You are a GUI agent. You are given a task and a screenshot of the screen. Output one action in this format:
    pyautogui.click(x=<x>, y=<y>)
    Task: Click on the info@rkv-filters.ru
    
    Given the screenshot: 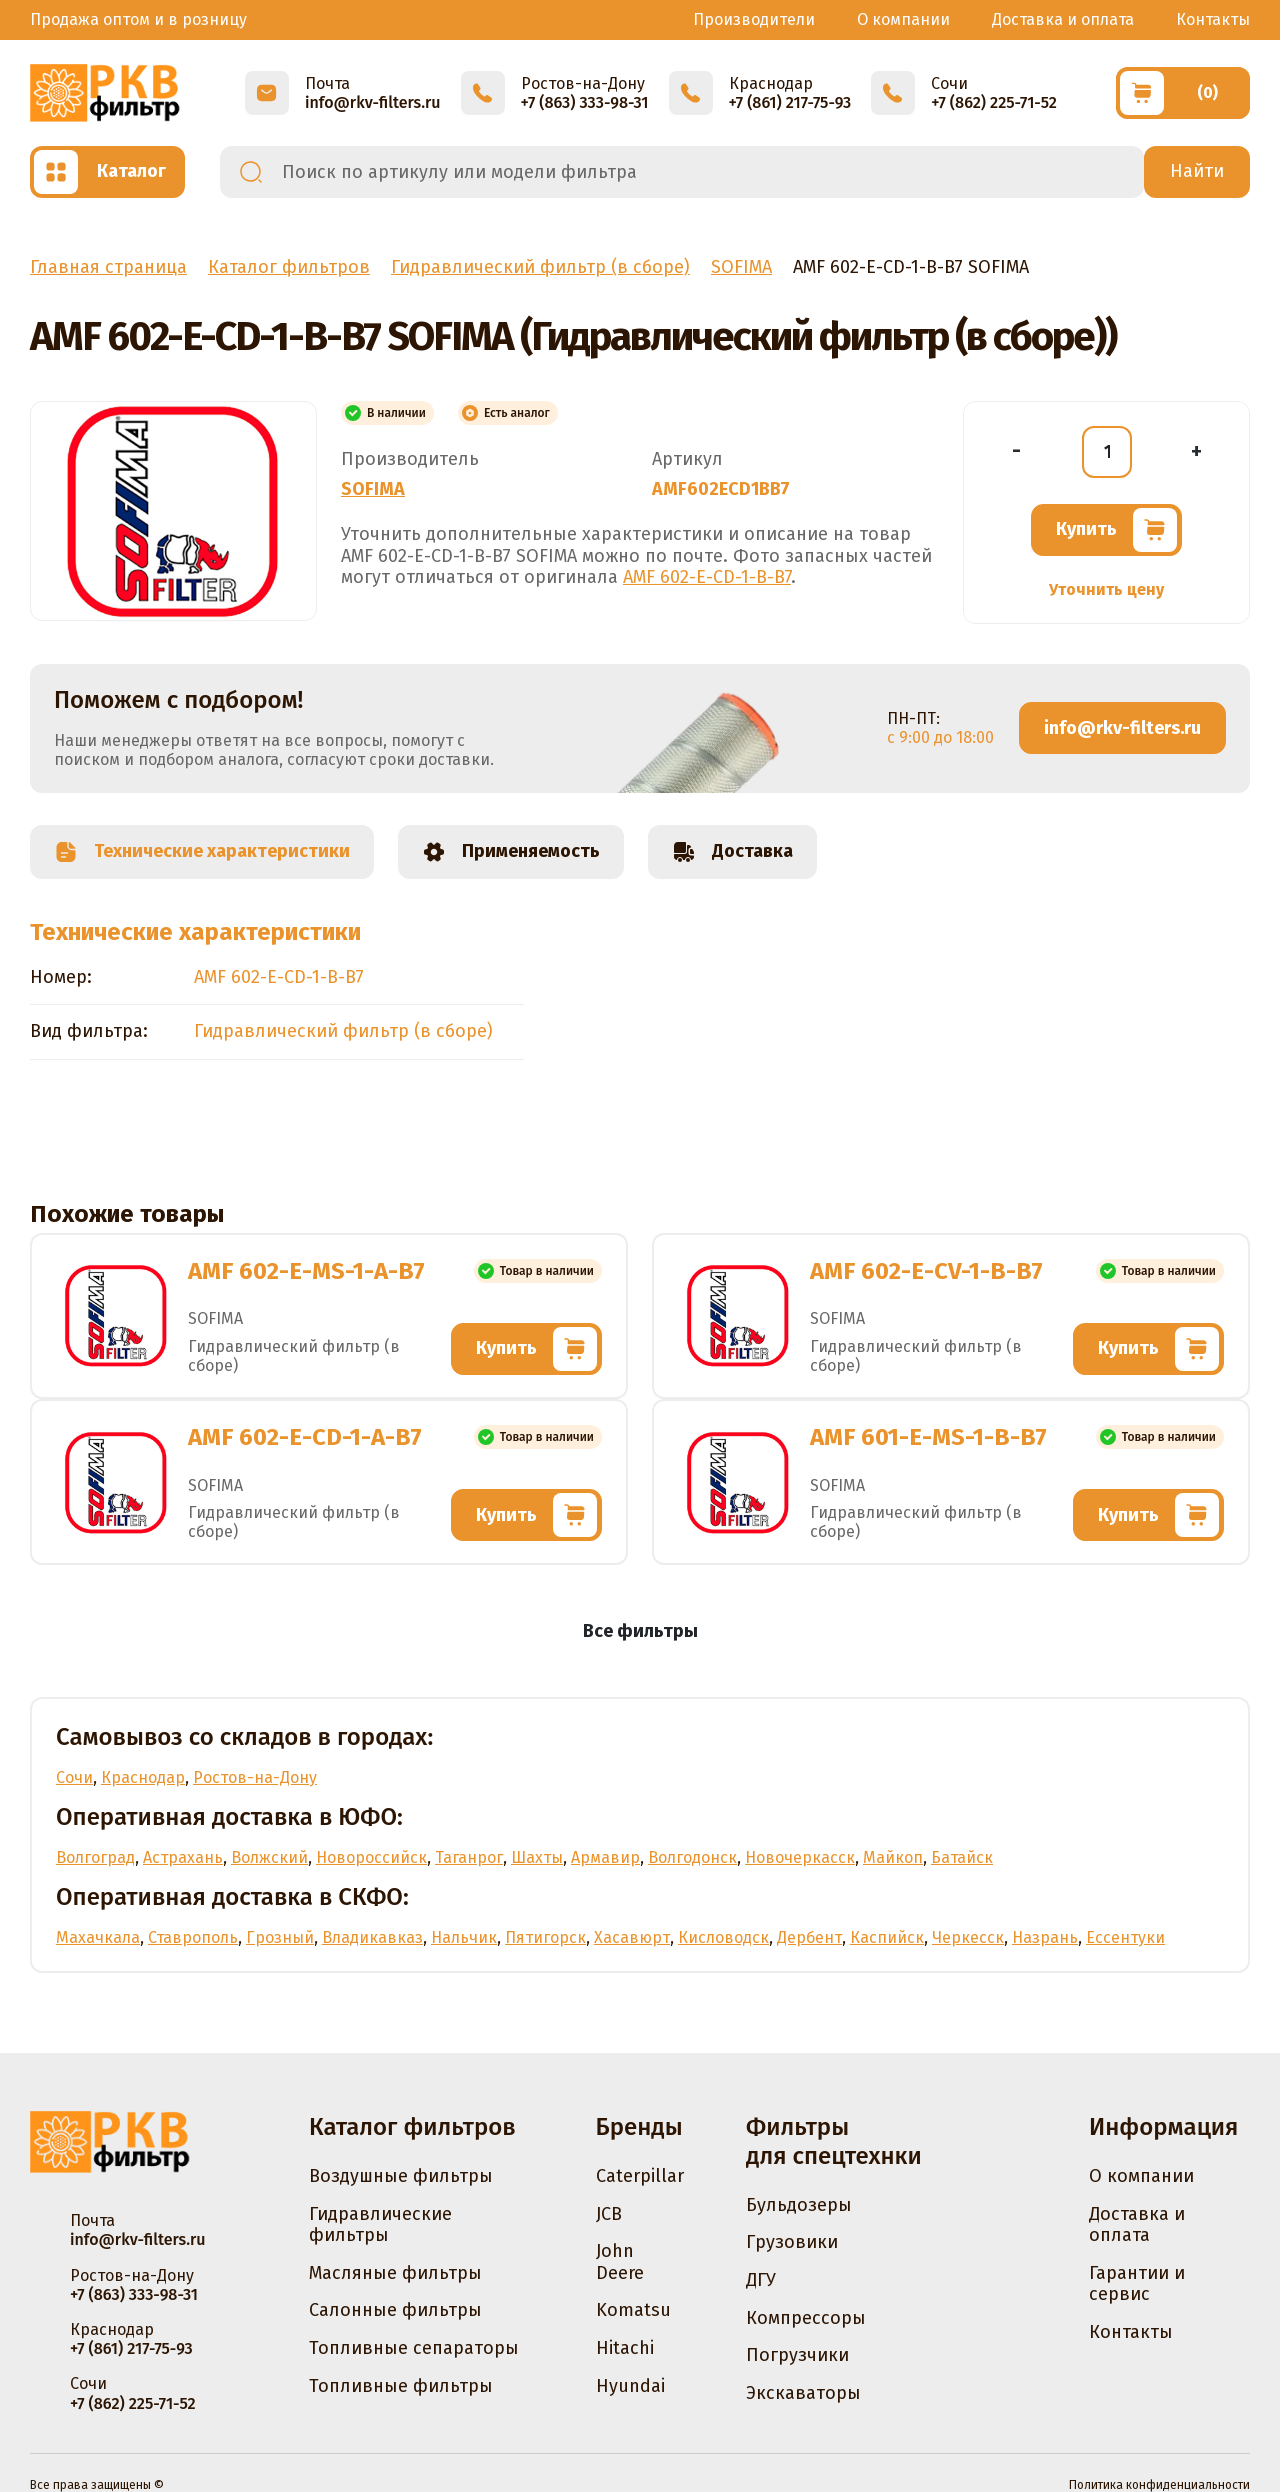 What is the action you would take?
    pyautogui.click(x=1122, y=728)
    